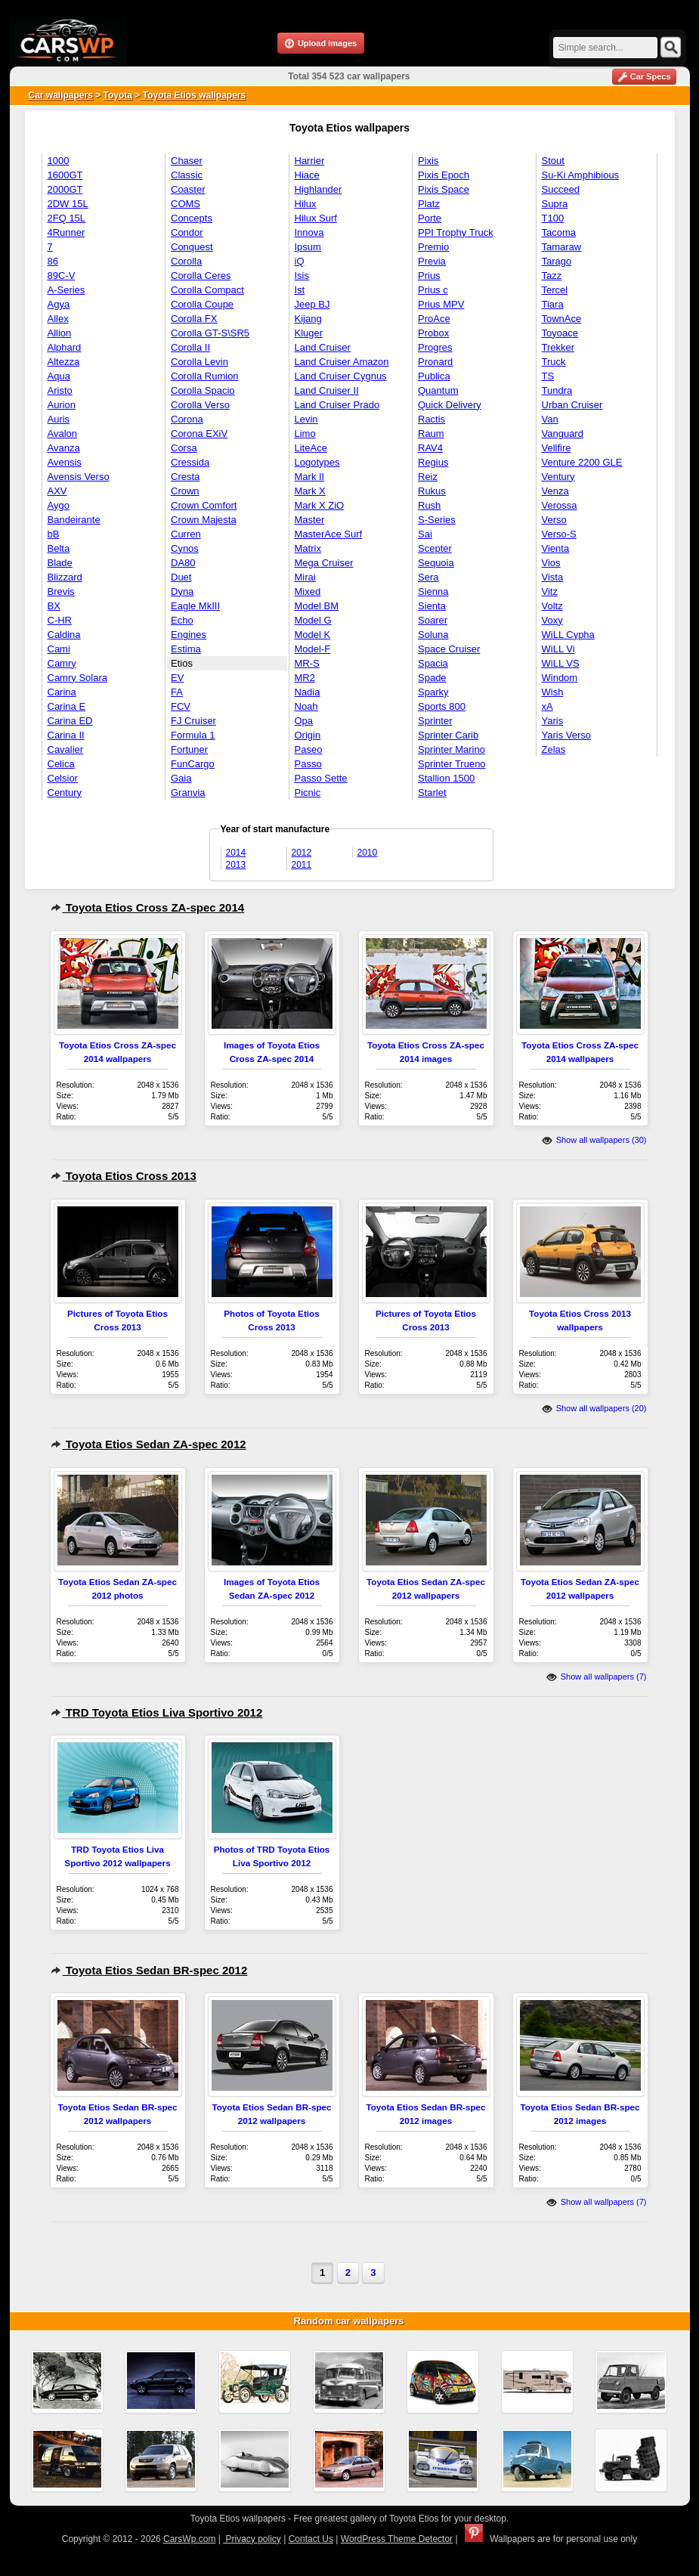 Image resolution: width=699 pixels, height=2576 pixels. What do you see at coordinates (204, 505) in the screenshot?
I see `Crown Comfort` at bounding box center [204, 505].